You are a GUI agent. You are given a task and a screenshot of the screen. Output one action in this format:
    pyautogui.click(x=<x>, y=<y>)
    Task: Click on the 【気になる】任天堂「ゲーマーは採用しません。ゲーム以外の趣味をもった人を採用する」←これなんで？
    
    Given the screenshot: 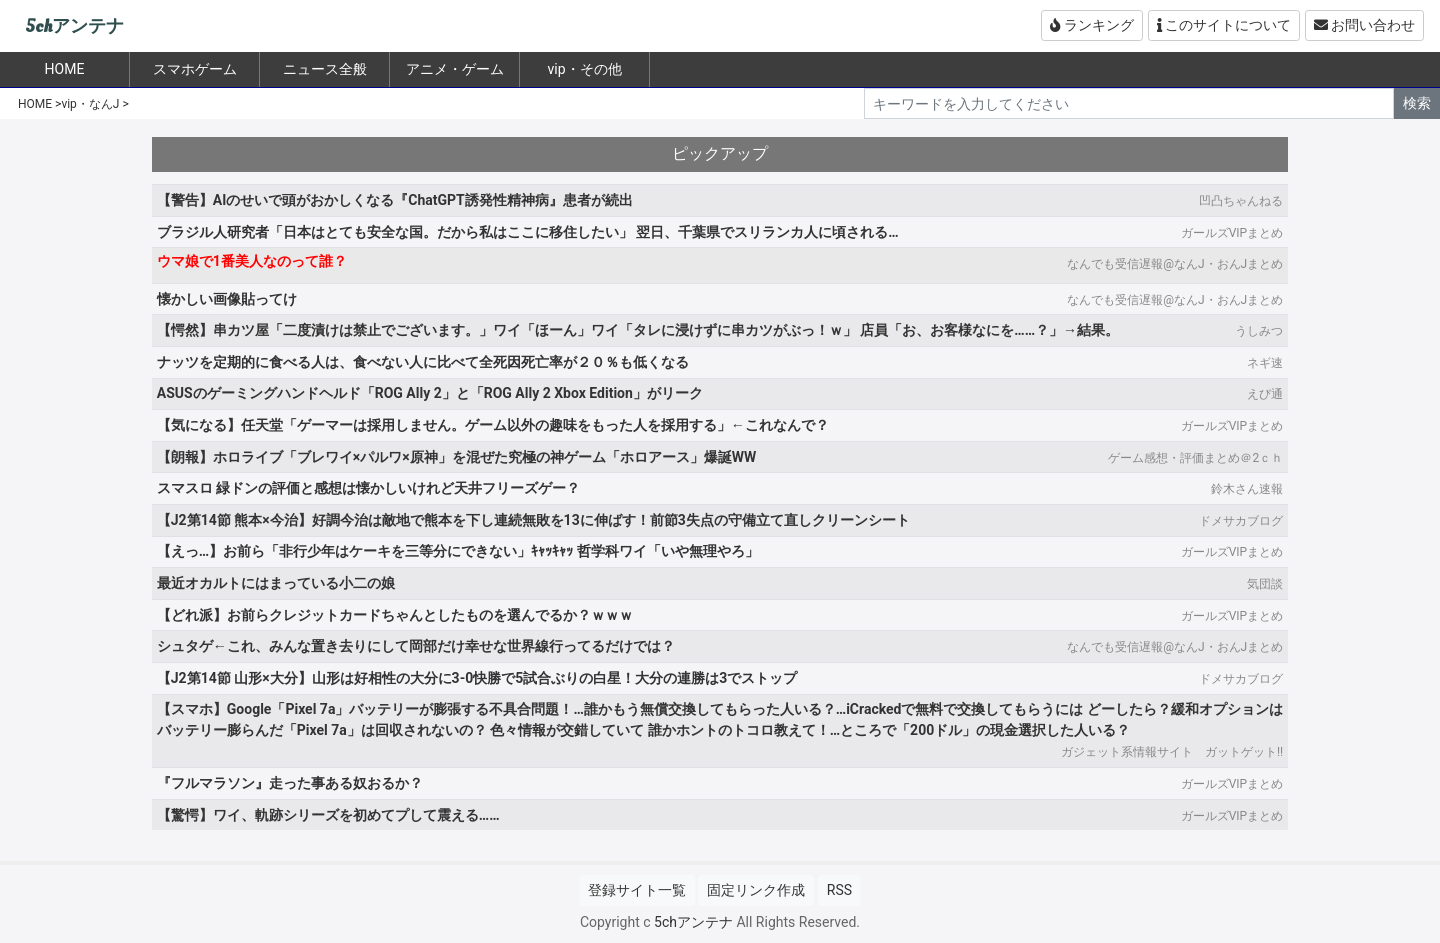 What is the action you would take?
    pyautogui.click(x=493, y=425)
    